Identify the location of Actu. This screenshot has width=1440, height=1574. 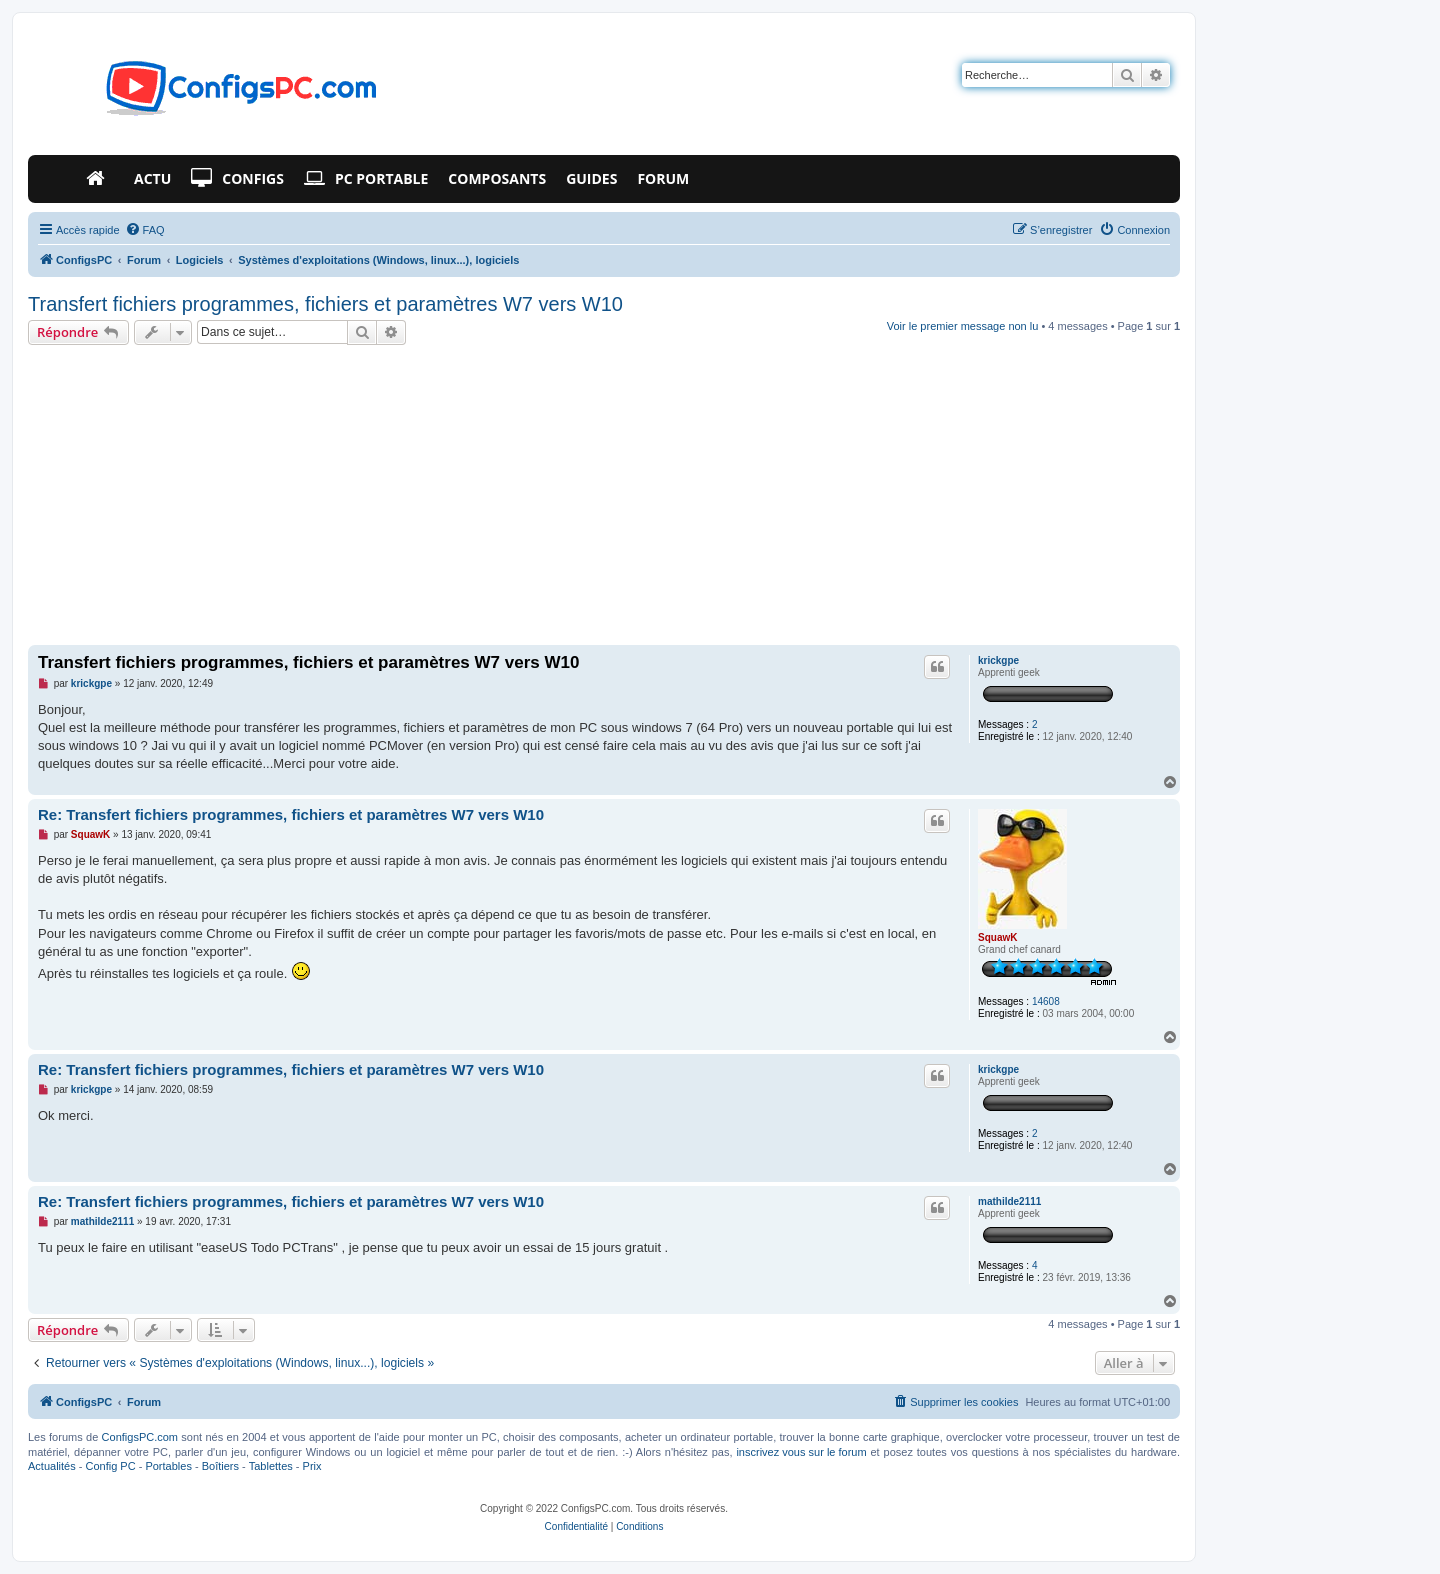
(152, 178).